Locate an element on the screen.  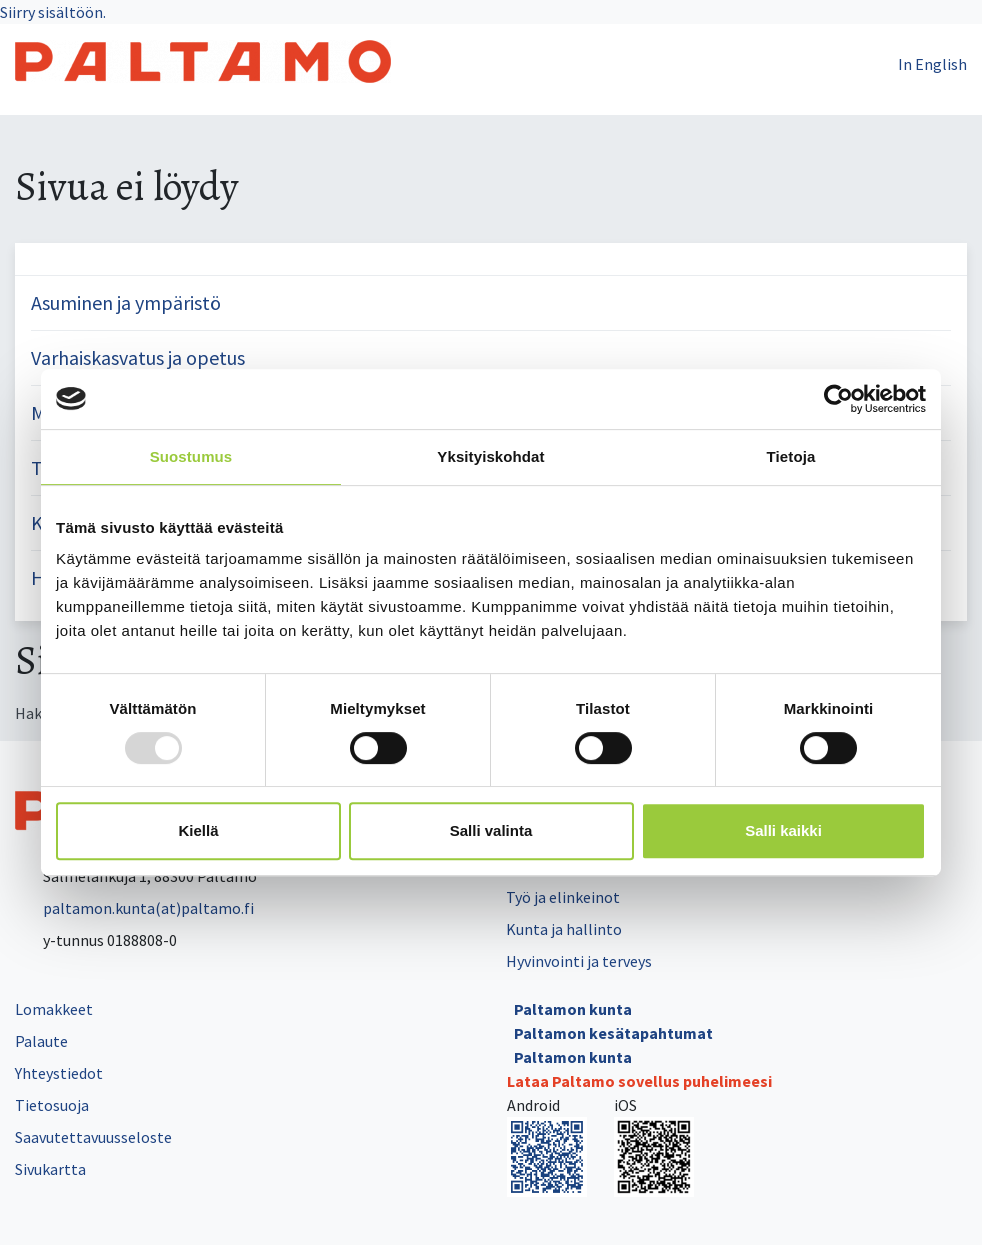
Työ ja elinkeinot is located at coordinates (563, 897).